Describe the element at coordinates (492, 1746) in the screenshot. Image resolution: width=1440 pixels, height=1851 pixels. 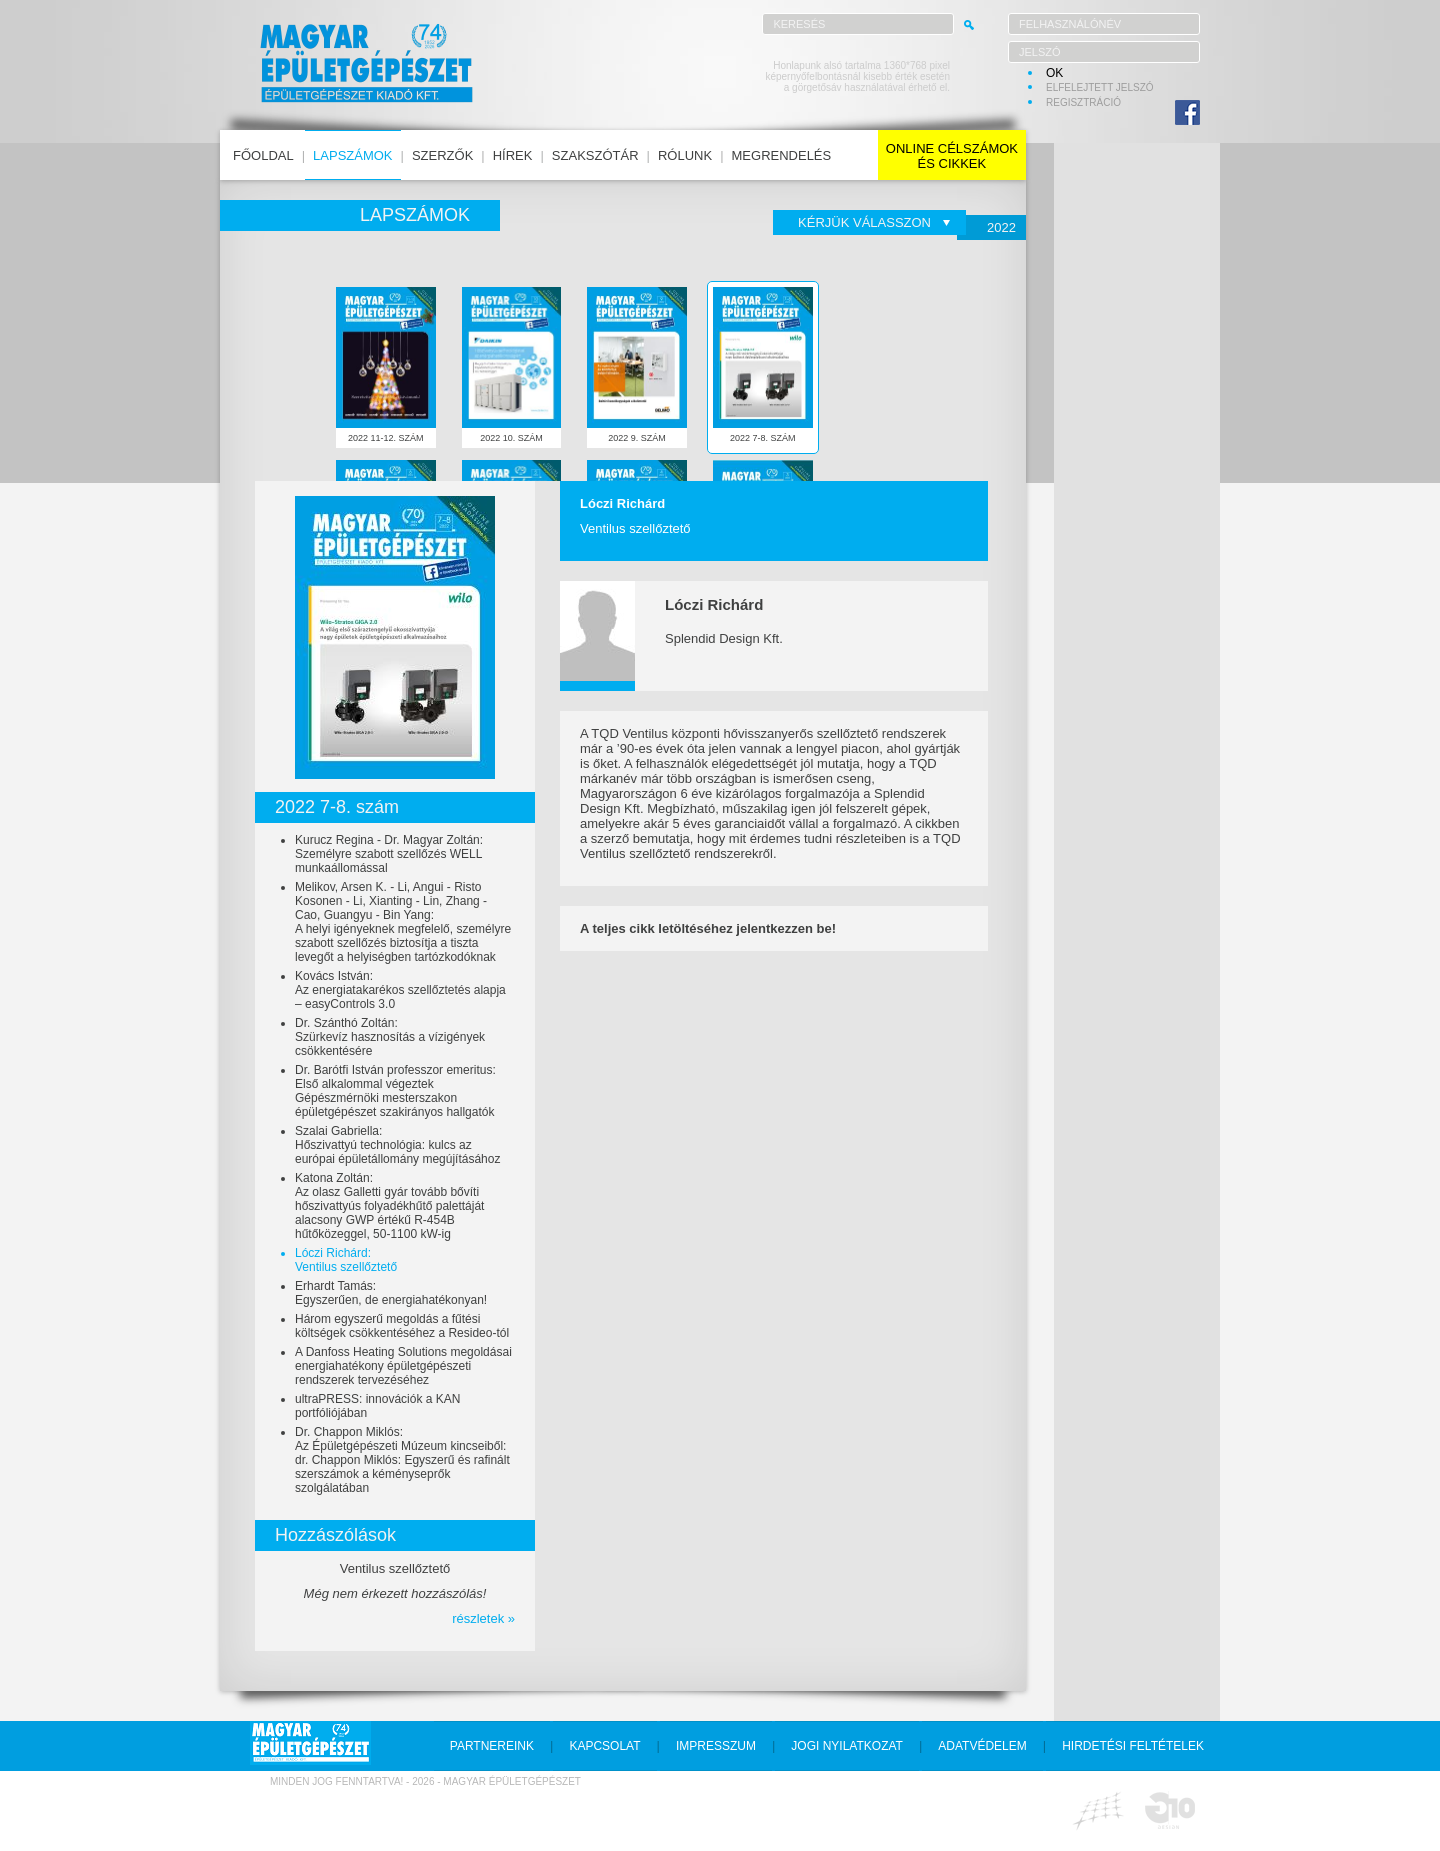
I see `partnereink` at that location.